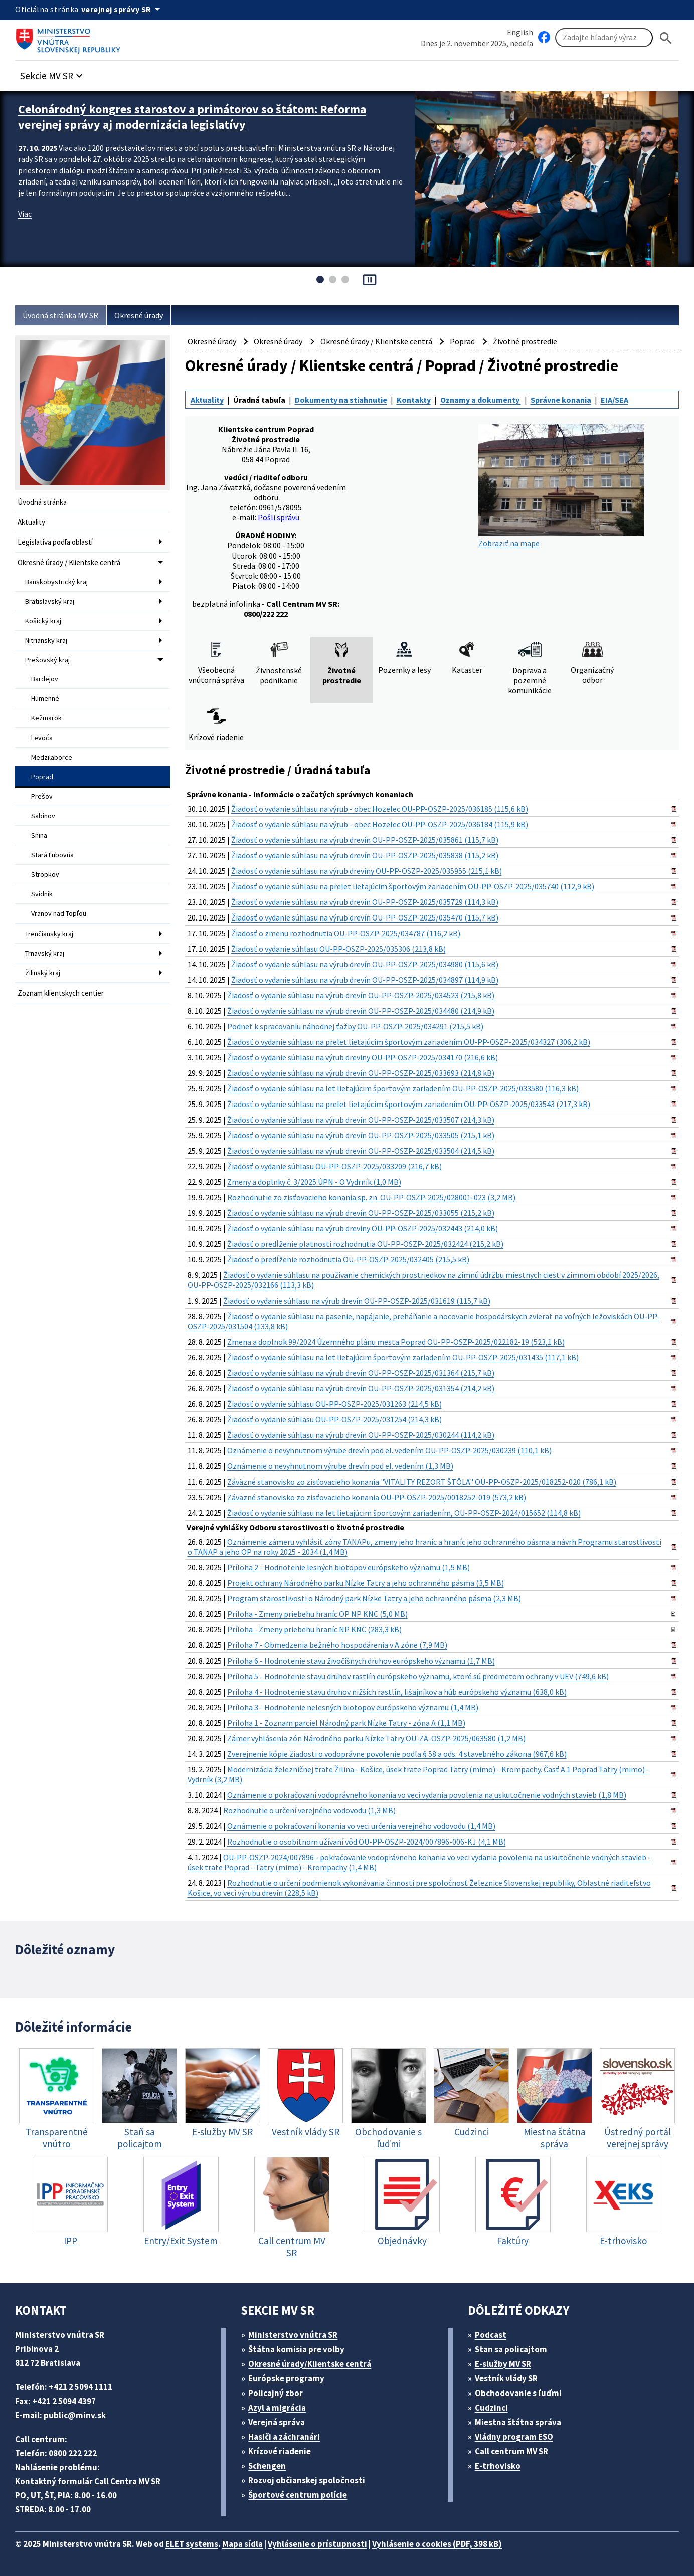 The height and width of the screenshot is (2576, 694). What do you see at coordinates (491, 2407) in the screenshot?
I see `Cudzinci` at bounding box center [491, 2407].